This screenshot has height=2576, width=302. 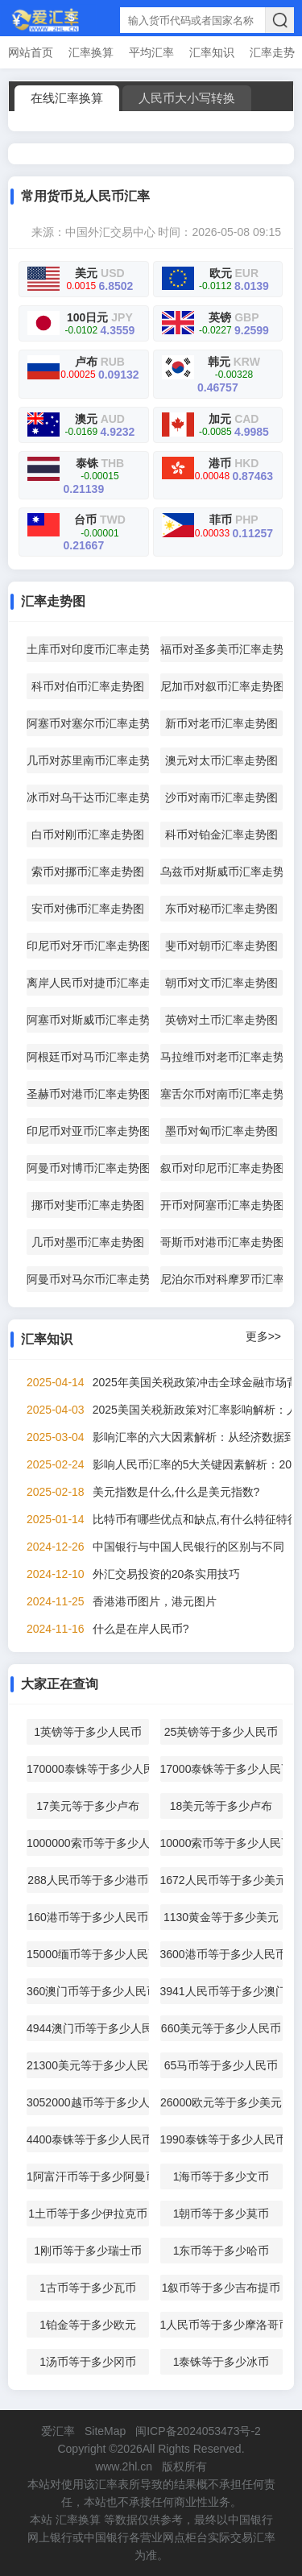 What do you see at coordinates (221, 1056) in the screenshot?
I see `马拉维币对老币汇率走势图` at bounding box center [221, 1056].